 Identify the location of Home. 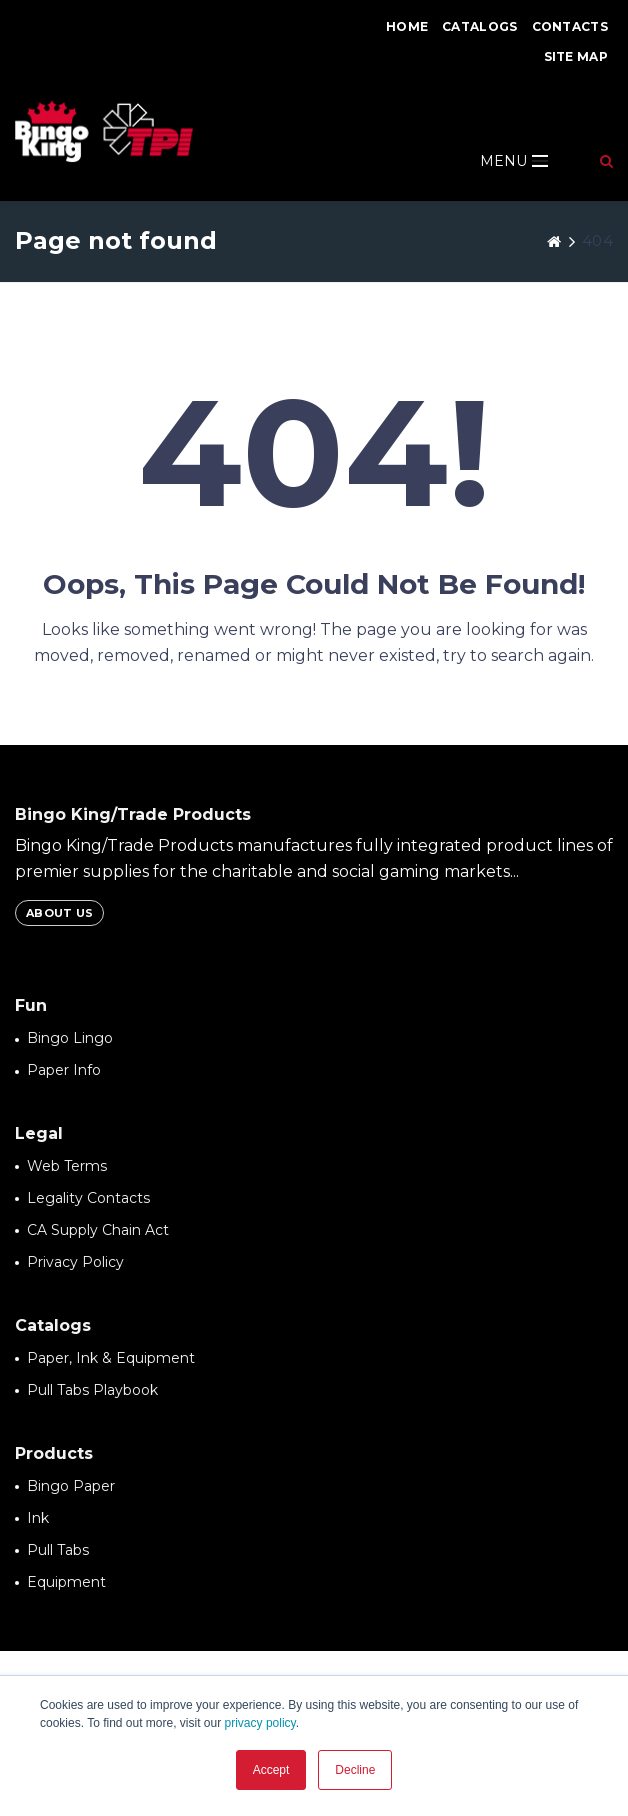
(407, 26).